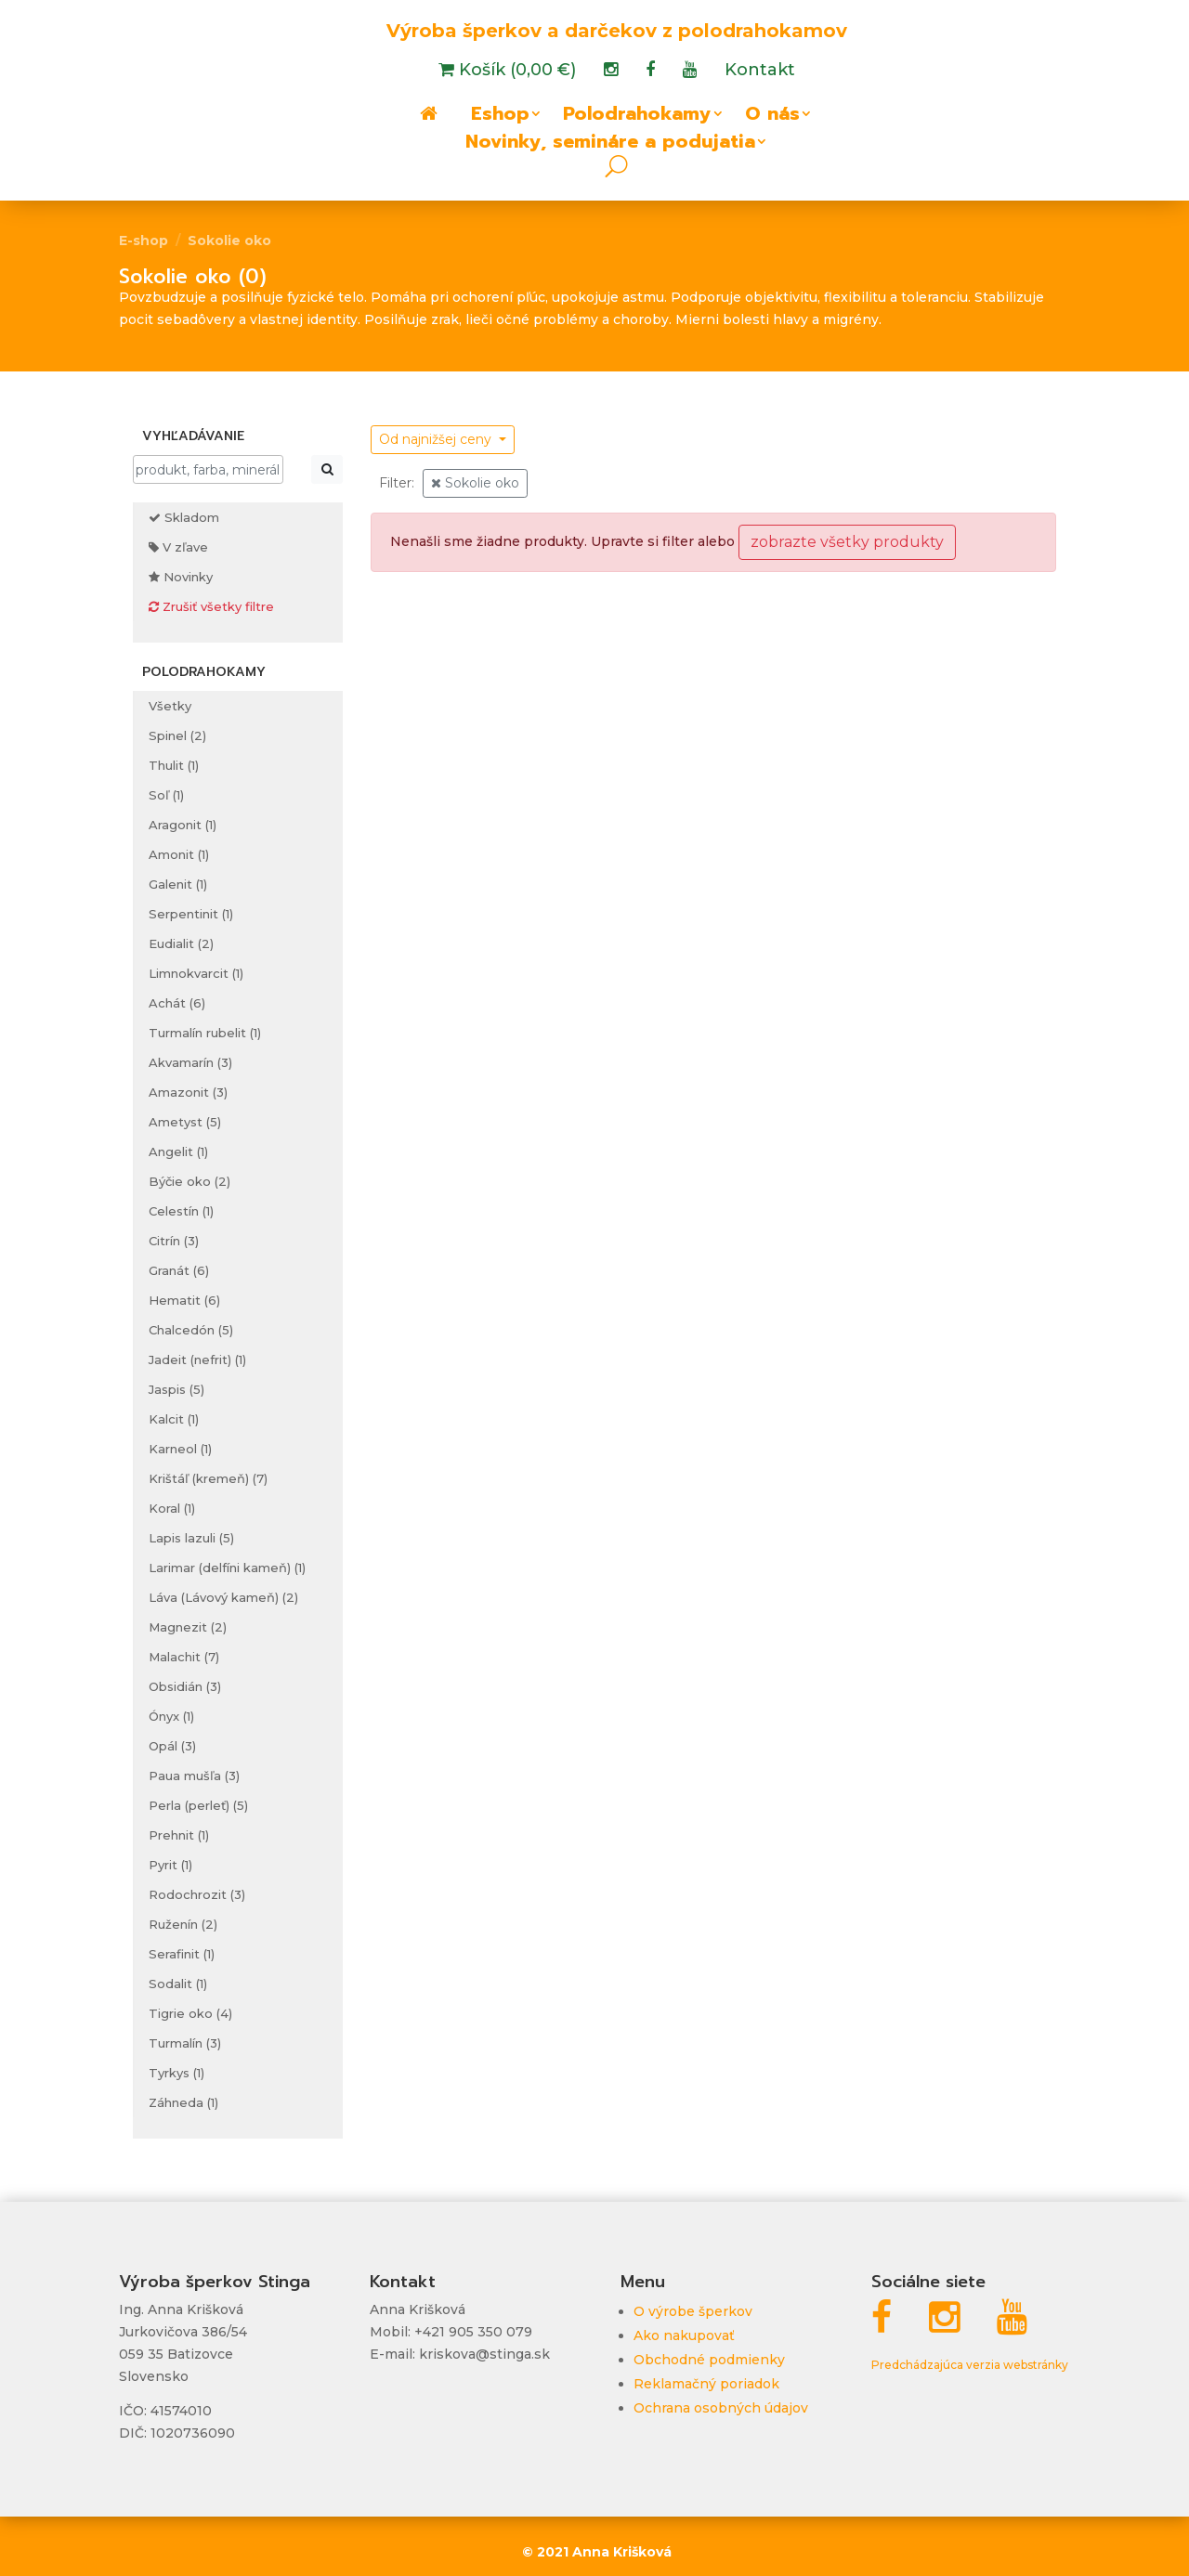 This screenshot has width=1189, height=2576. Describe the element at coordinates (185, 1686) in the screenshot. I see `Obsidián (3)` at that location.